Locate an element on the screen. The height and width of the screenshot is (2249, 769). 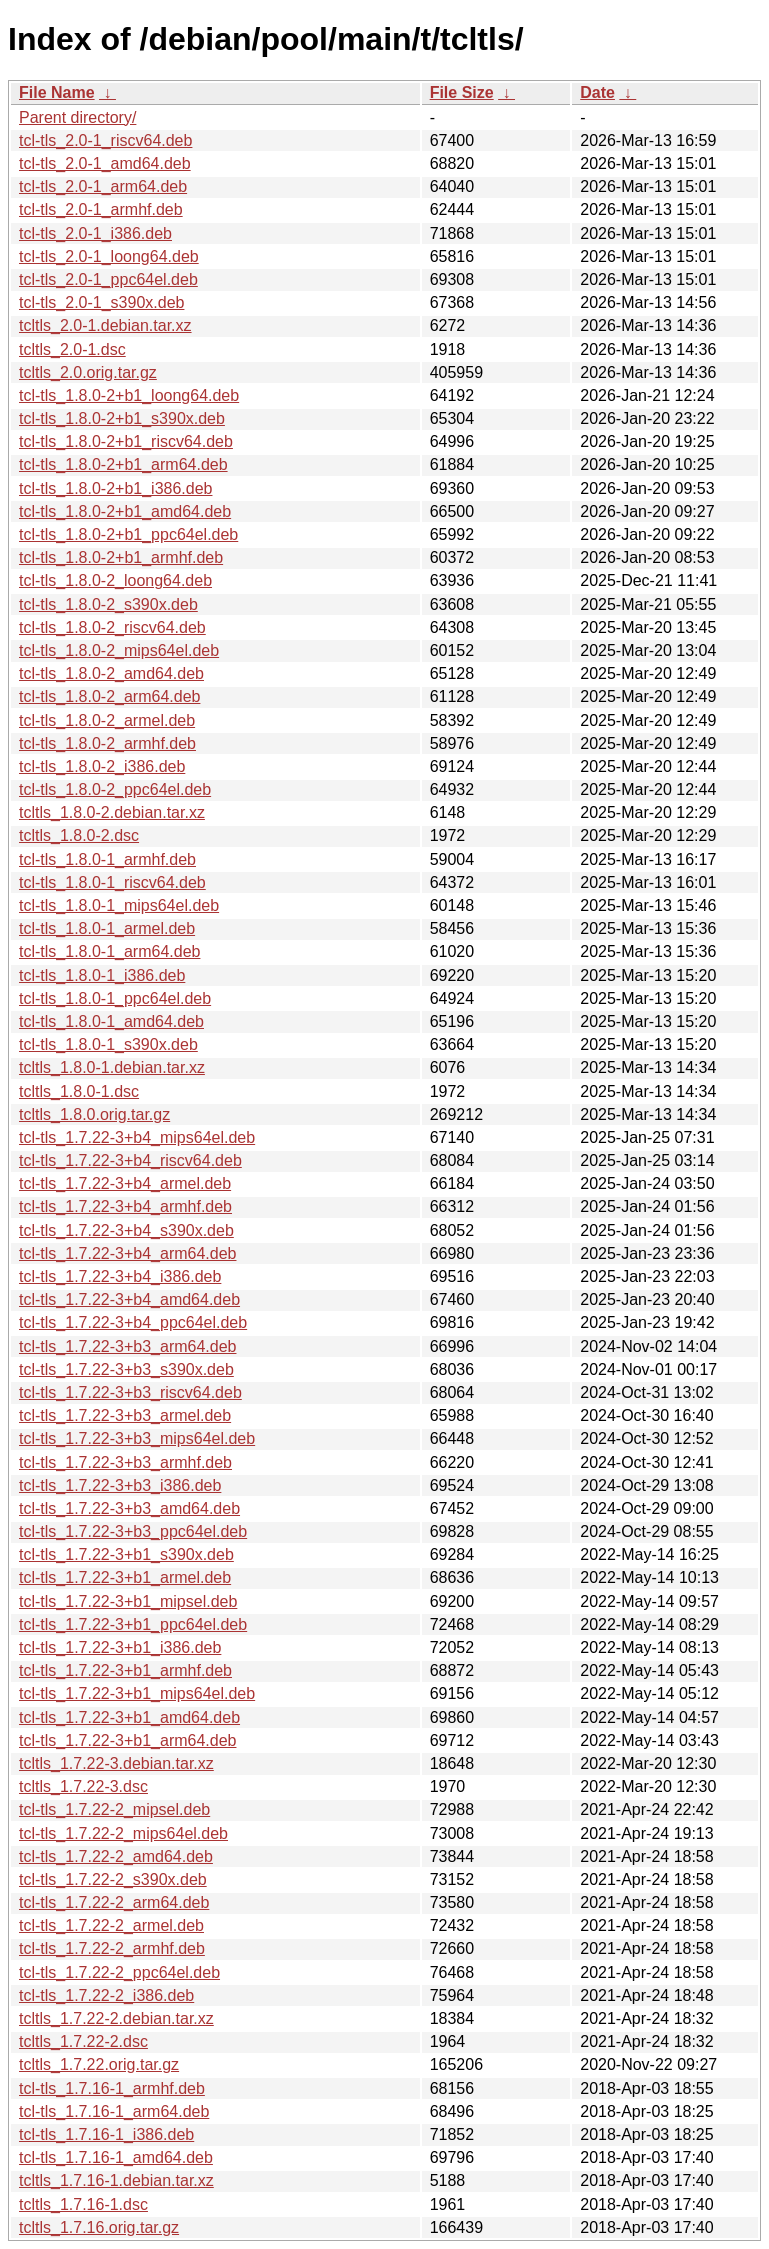
tcl-tls_2.0-1_riscv64.deb is located at coordinates (105, 140).